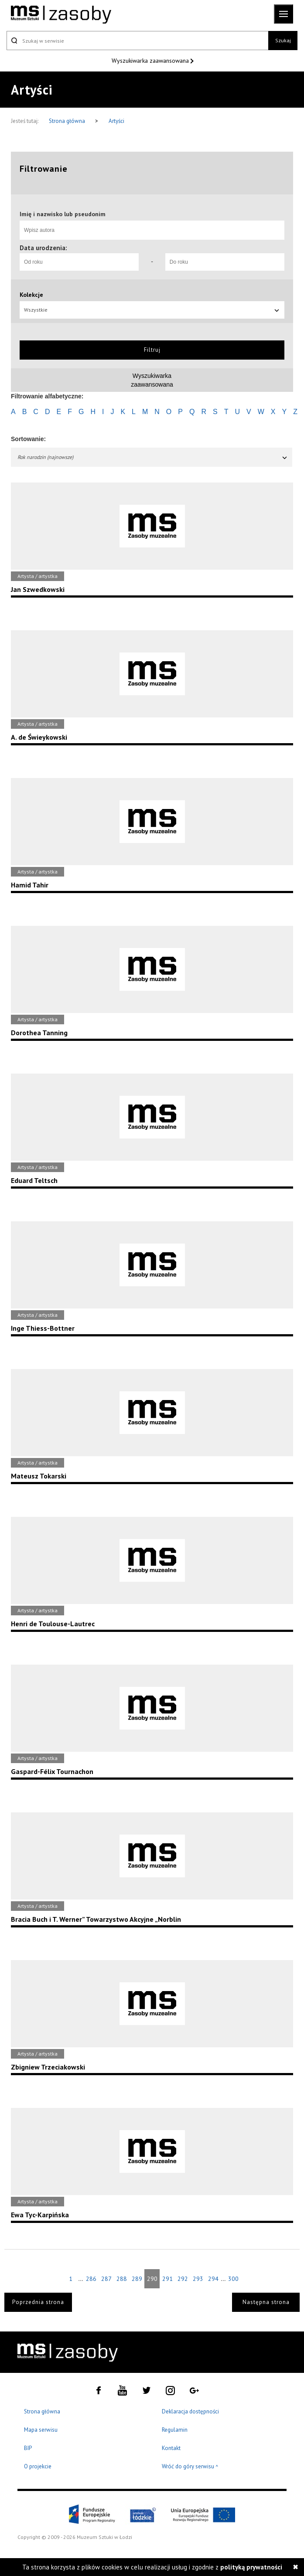  I want to click on 291, so click(167, 2279).